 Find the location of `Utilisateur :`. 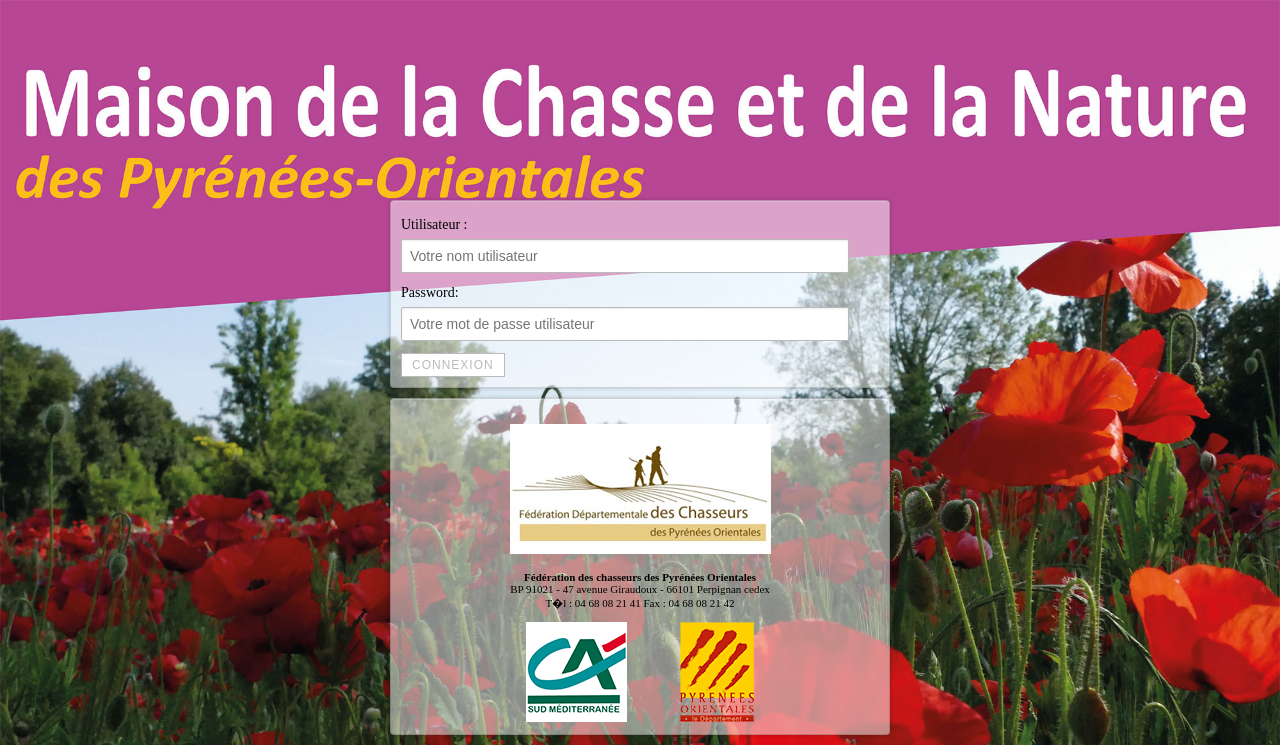

Utilisateur : is located at coordinates (625, 245).